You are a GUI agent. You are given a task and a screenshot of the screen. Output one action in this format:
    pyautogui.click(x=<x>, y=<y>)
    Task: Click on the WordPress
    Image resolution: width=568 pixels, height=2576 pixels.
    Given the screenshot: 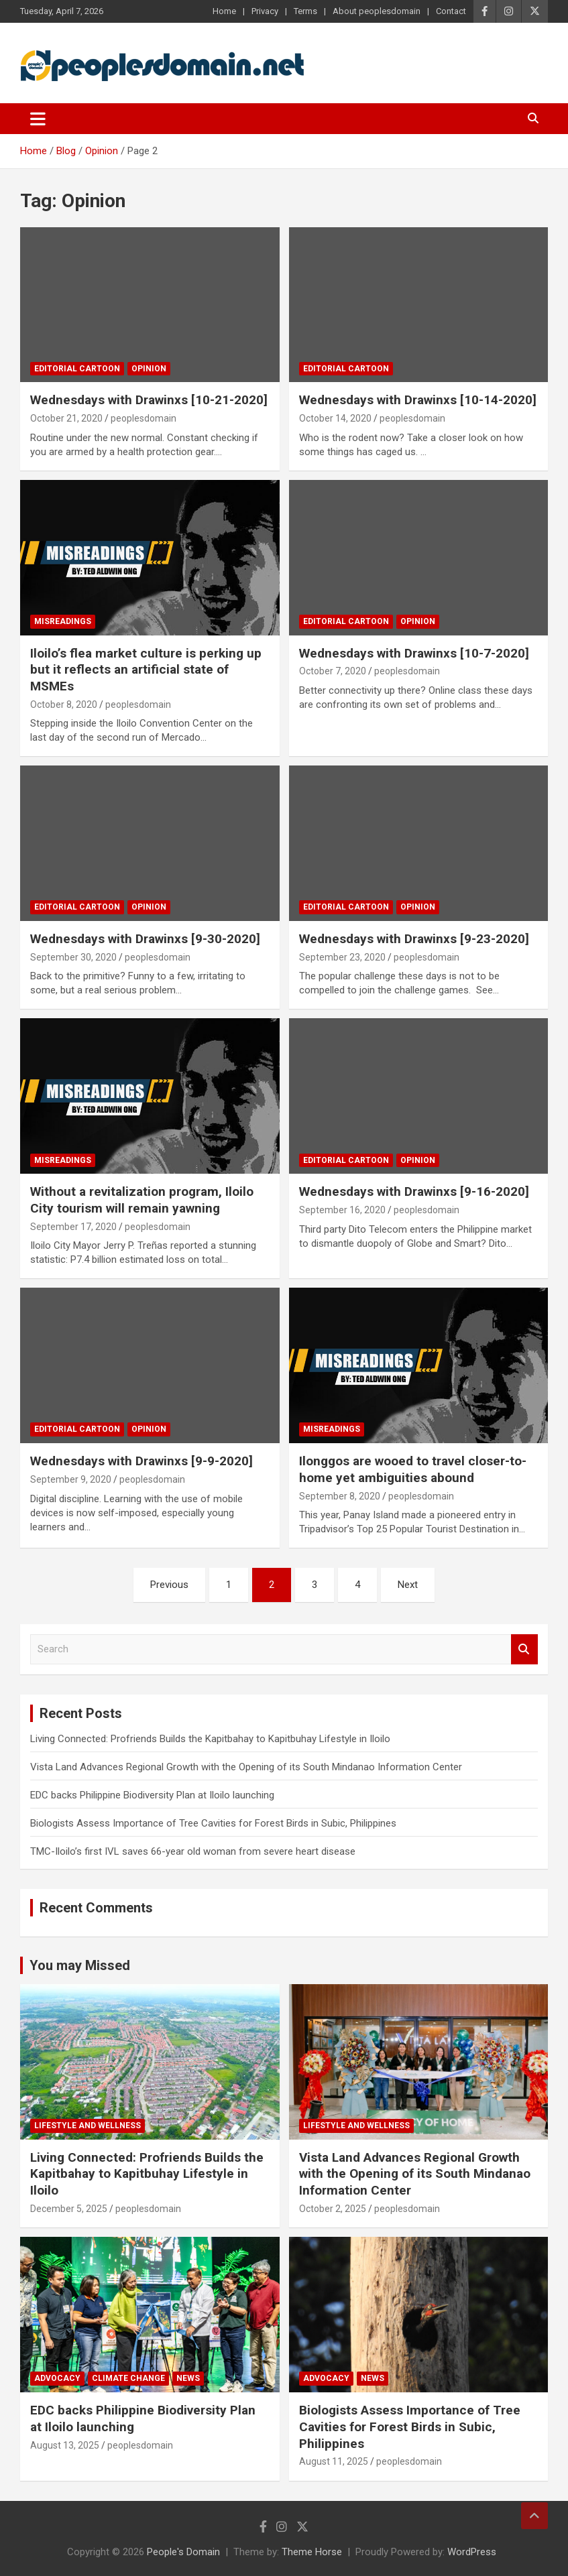 What is the action you would take?
    pyautogui.click(x=471, y=2552)
    